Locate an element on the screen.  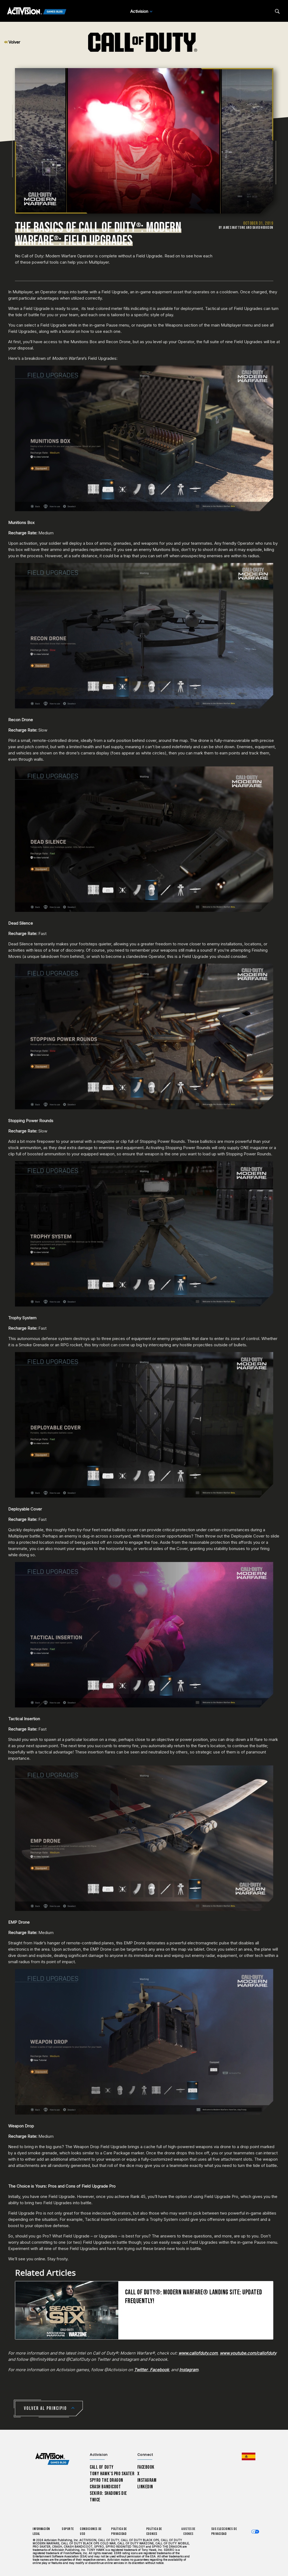
[Search articles] is located at coordinates (277, 11).